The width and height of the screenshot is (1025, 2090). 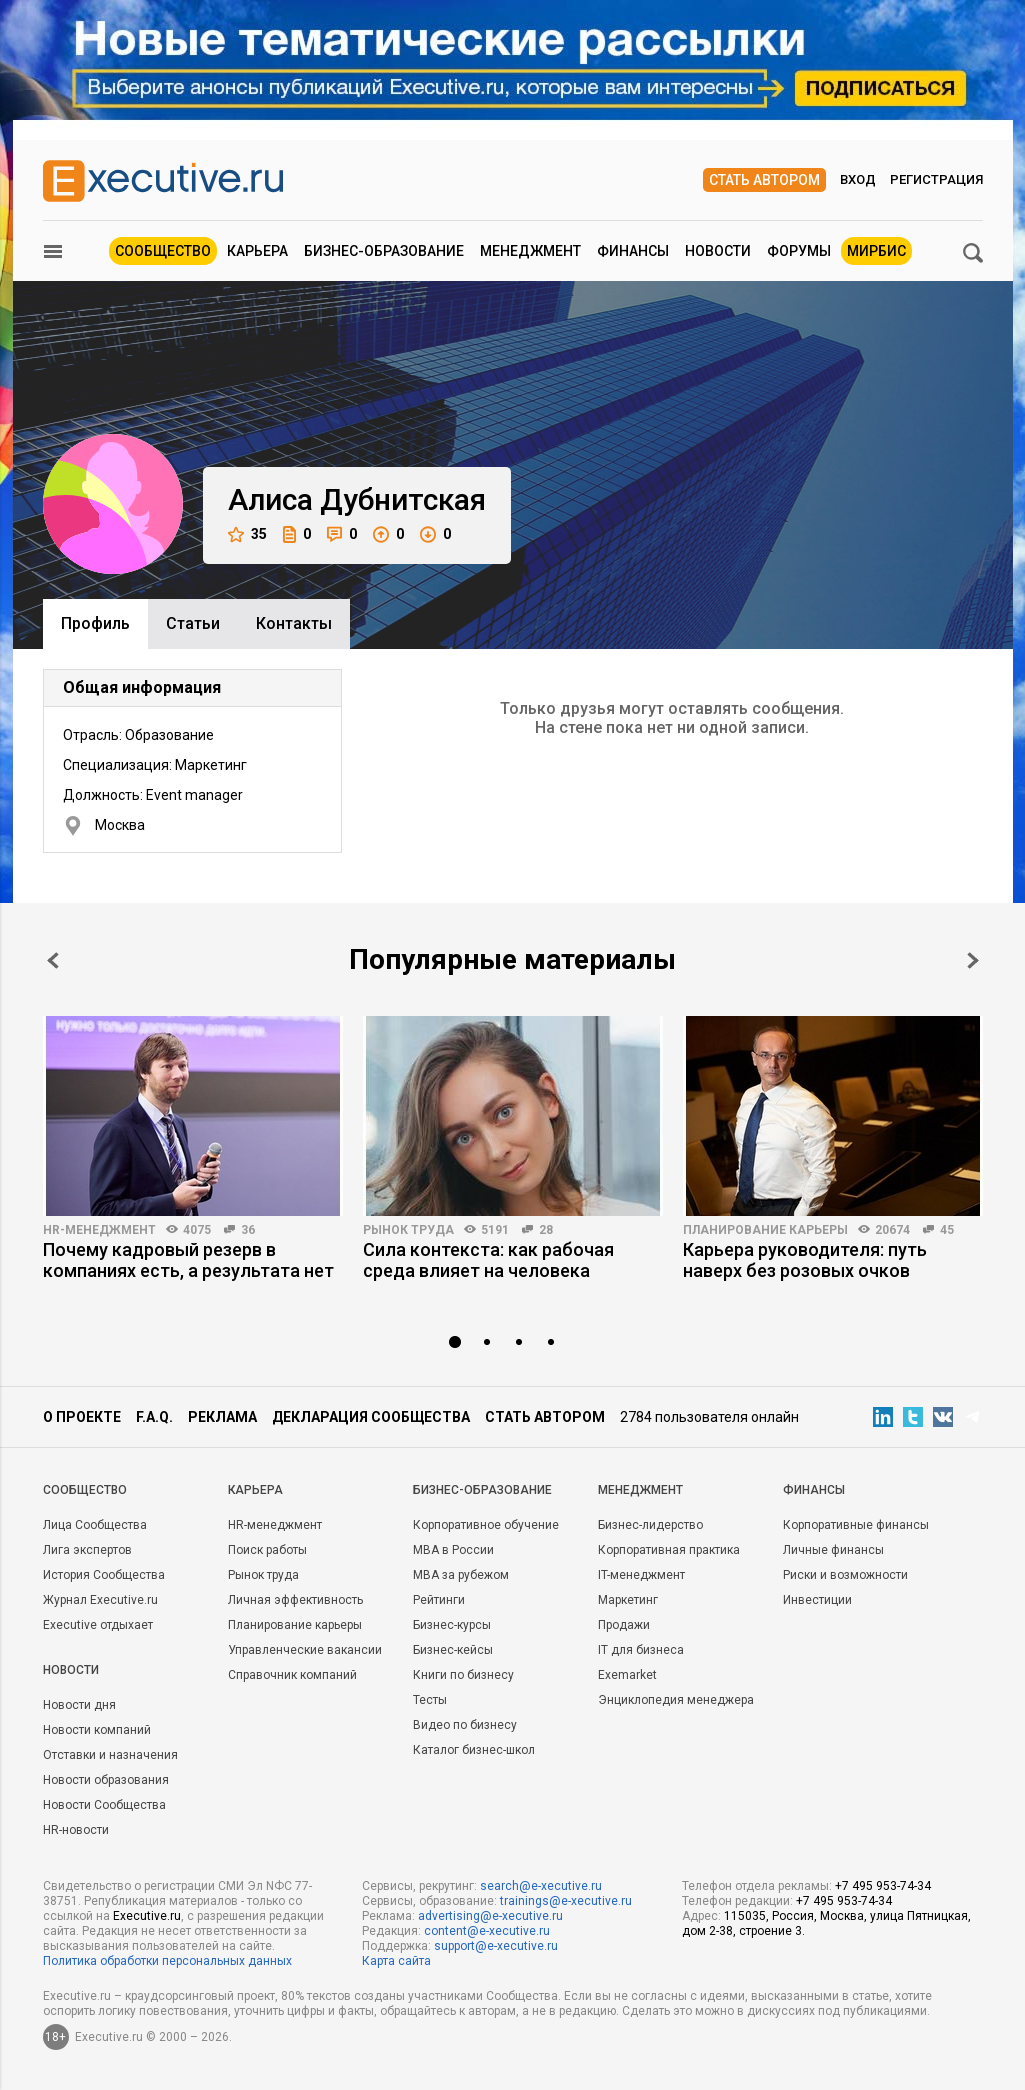 I want to click on +7 495 953-74-34, so click(x=883, y=1886).